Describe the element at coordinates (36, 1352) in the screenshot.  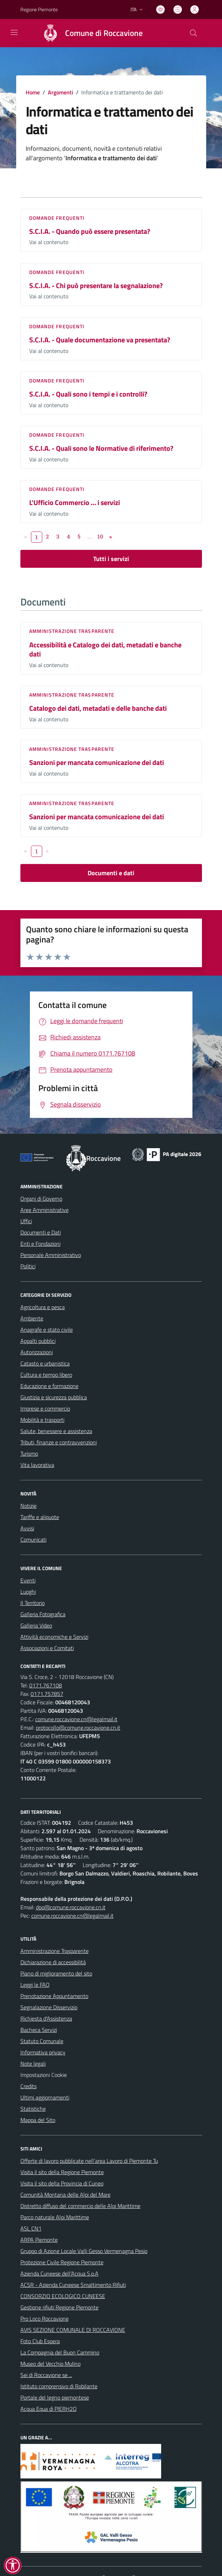
I see `Autorizzazioni` at that location.